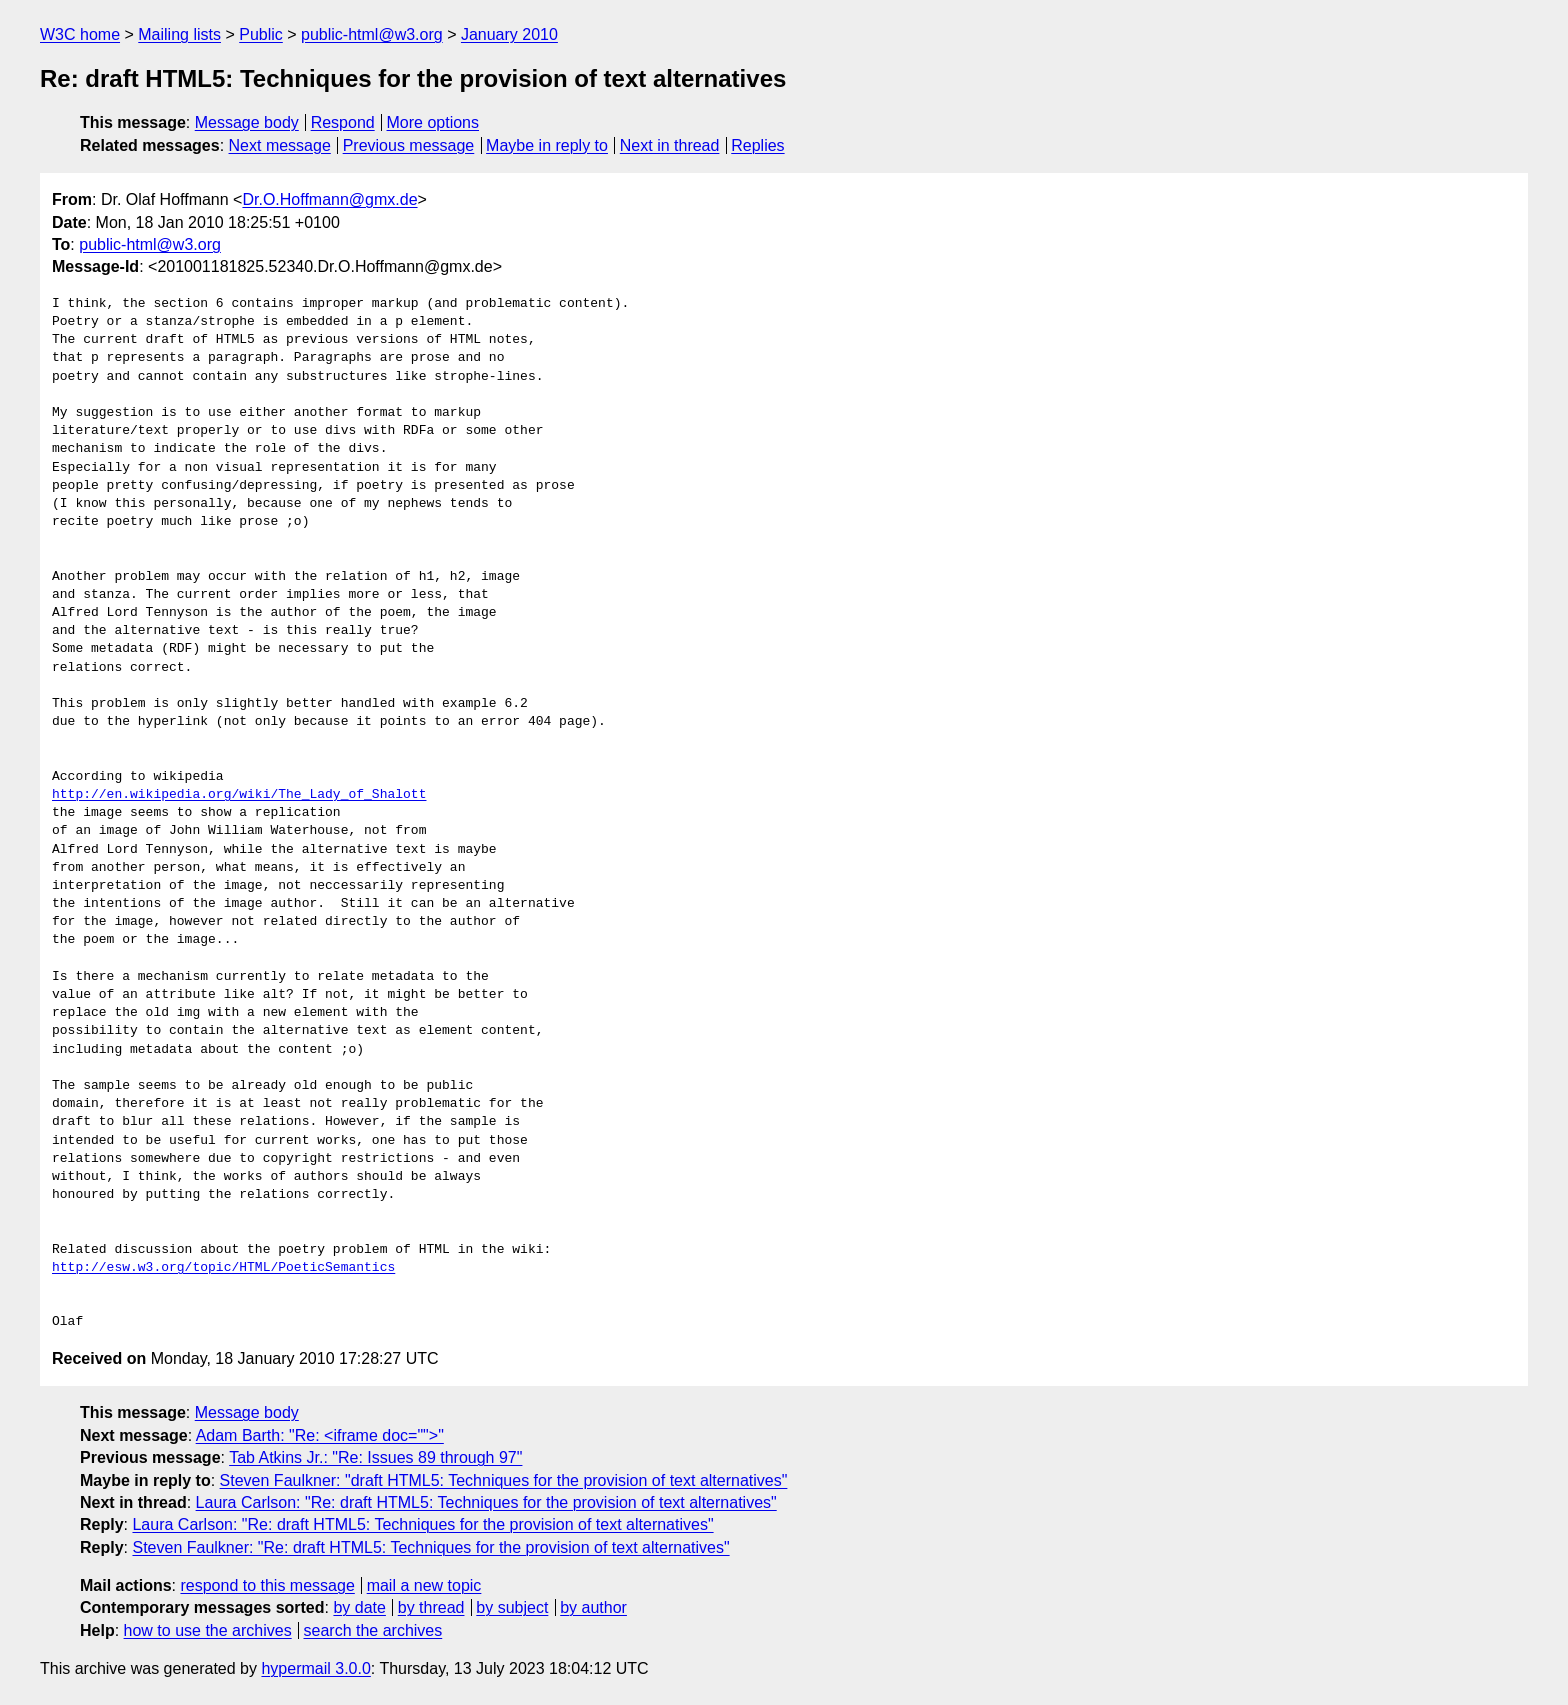 The height and width of the screenshot is (1705, 1568). I want to click on Respond, so click(343, 122).